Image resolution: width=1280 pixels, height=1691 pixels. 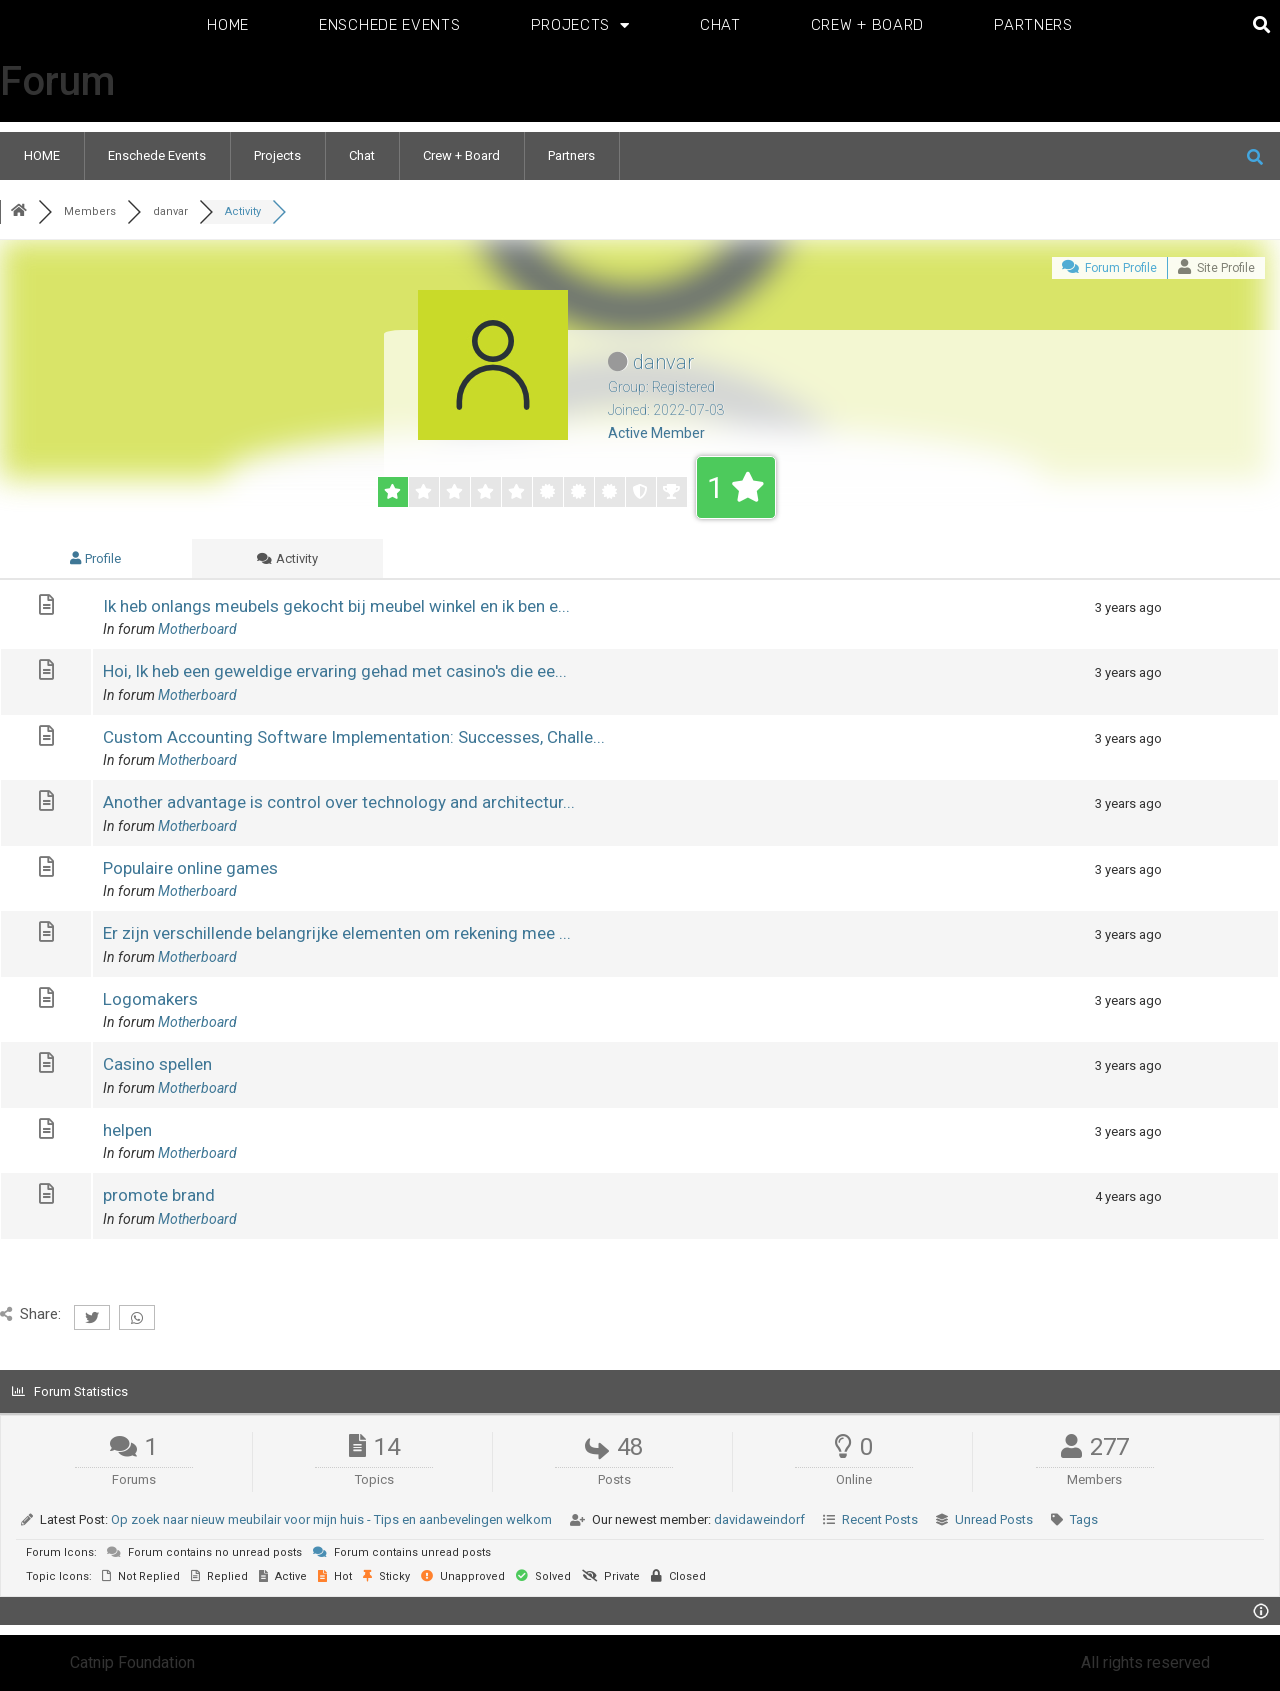 What do you see at coordinates (759, 1519) in the screenshot?
I see `davidaweindorf` at bounding box center [759, 1519].